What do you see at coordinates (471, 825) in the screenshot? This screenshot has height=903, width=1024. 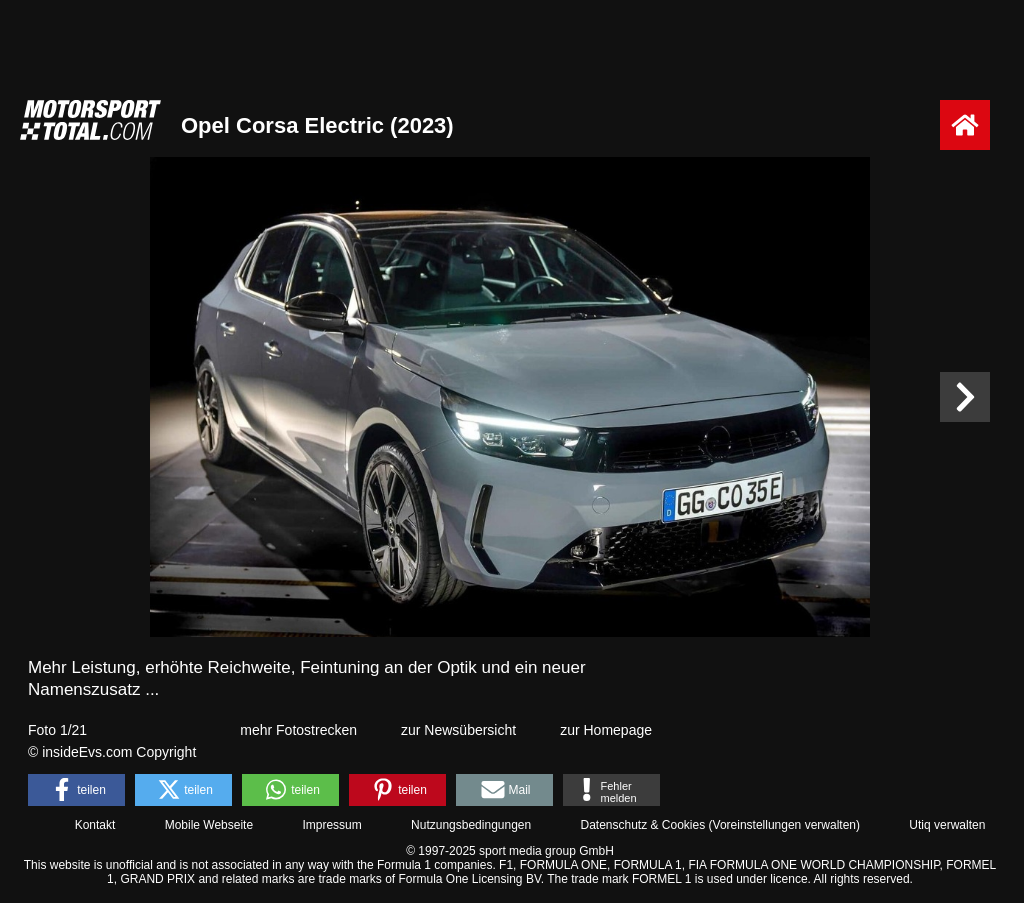 I see `Nutzungsbedingungen` at bounding box center [471, 825].